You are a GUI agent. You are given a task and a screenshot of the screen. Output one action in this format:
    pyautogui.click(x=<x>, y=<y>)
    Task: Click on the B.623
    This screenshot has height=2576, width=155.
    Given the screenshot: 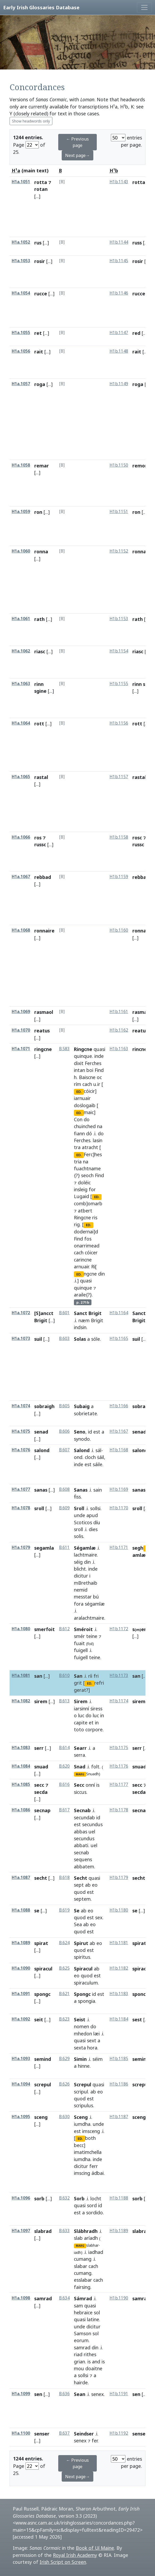 What is the action you would take?
    pyautogui.click(x=64, y=2019)
    